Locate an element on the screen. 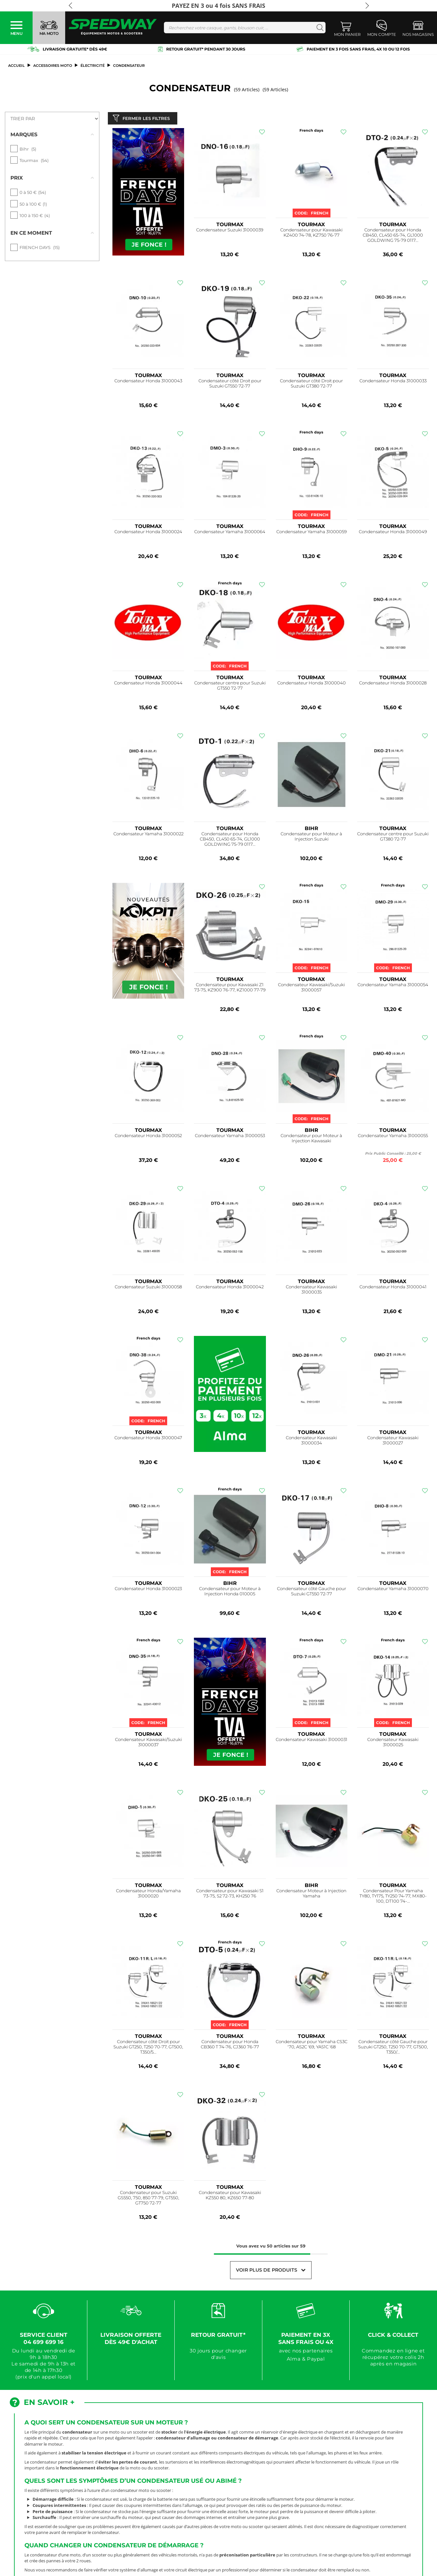 The height and width of the screenshot is (2576, 437). Condensateur Kawasaki 31000035 is located at coordinates (311, 1291).